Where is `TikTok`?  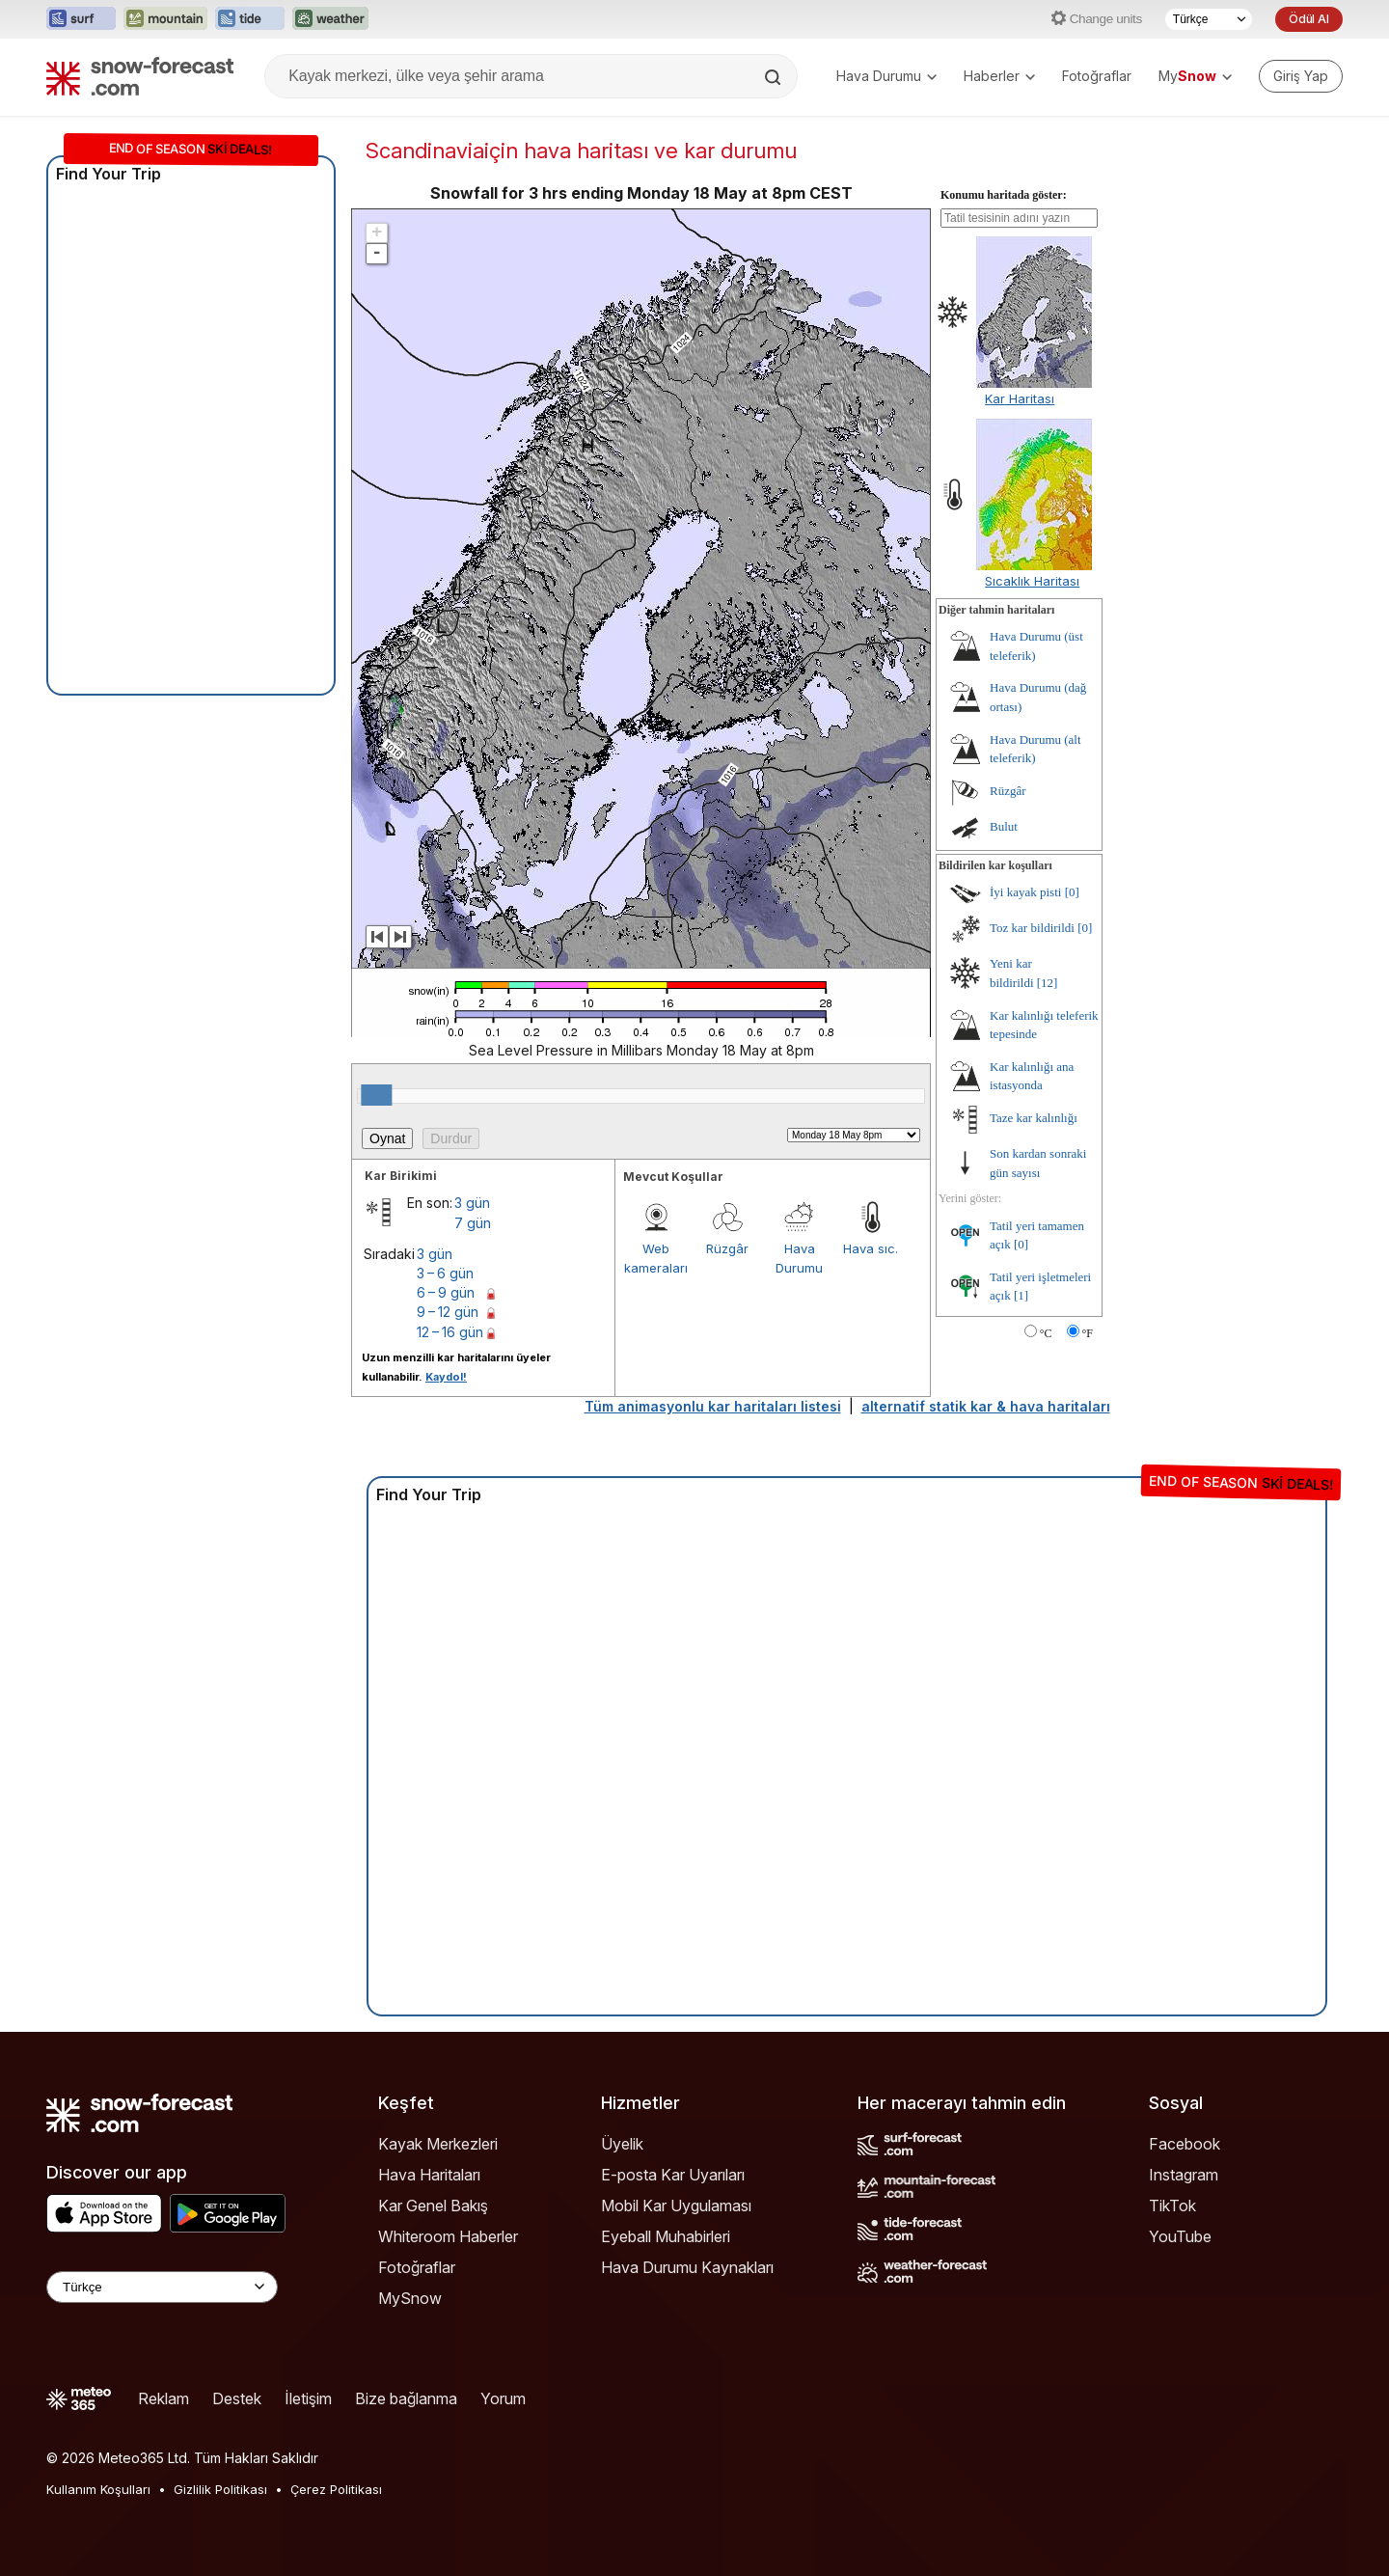
TikTok is located at coordinates (1172, 2205).